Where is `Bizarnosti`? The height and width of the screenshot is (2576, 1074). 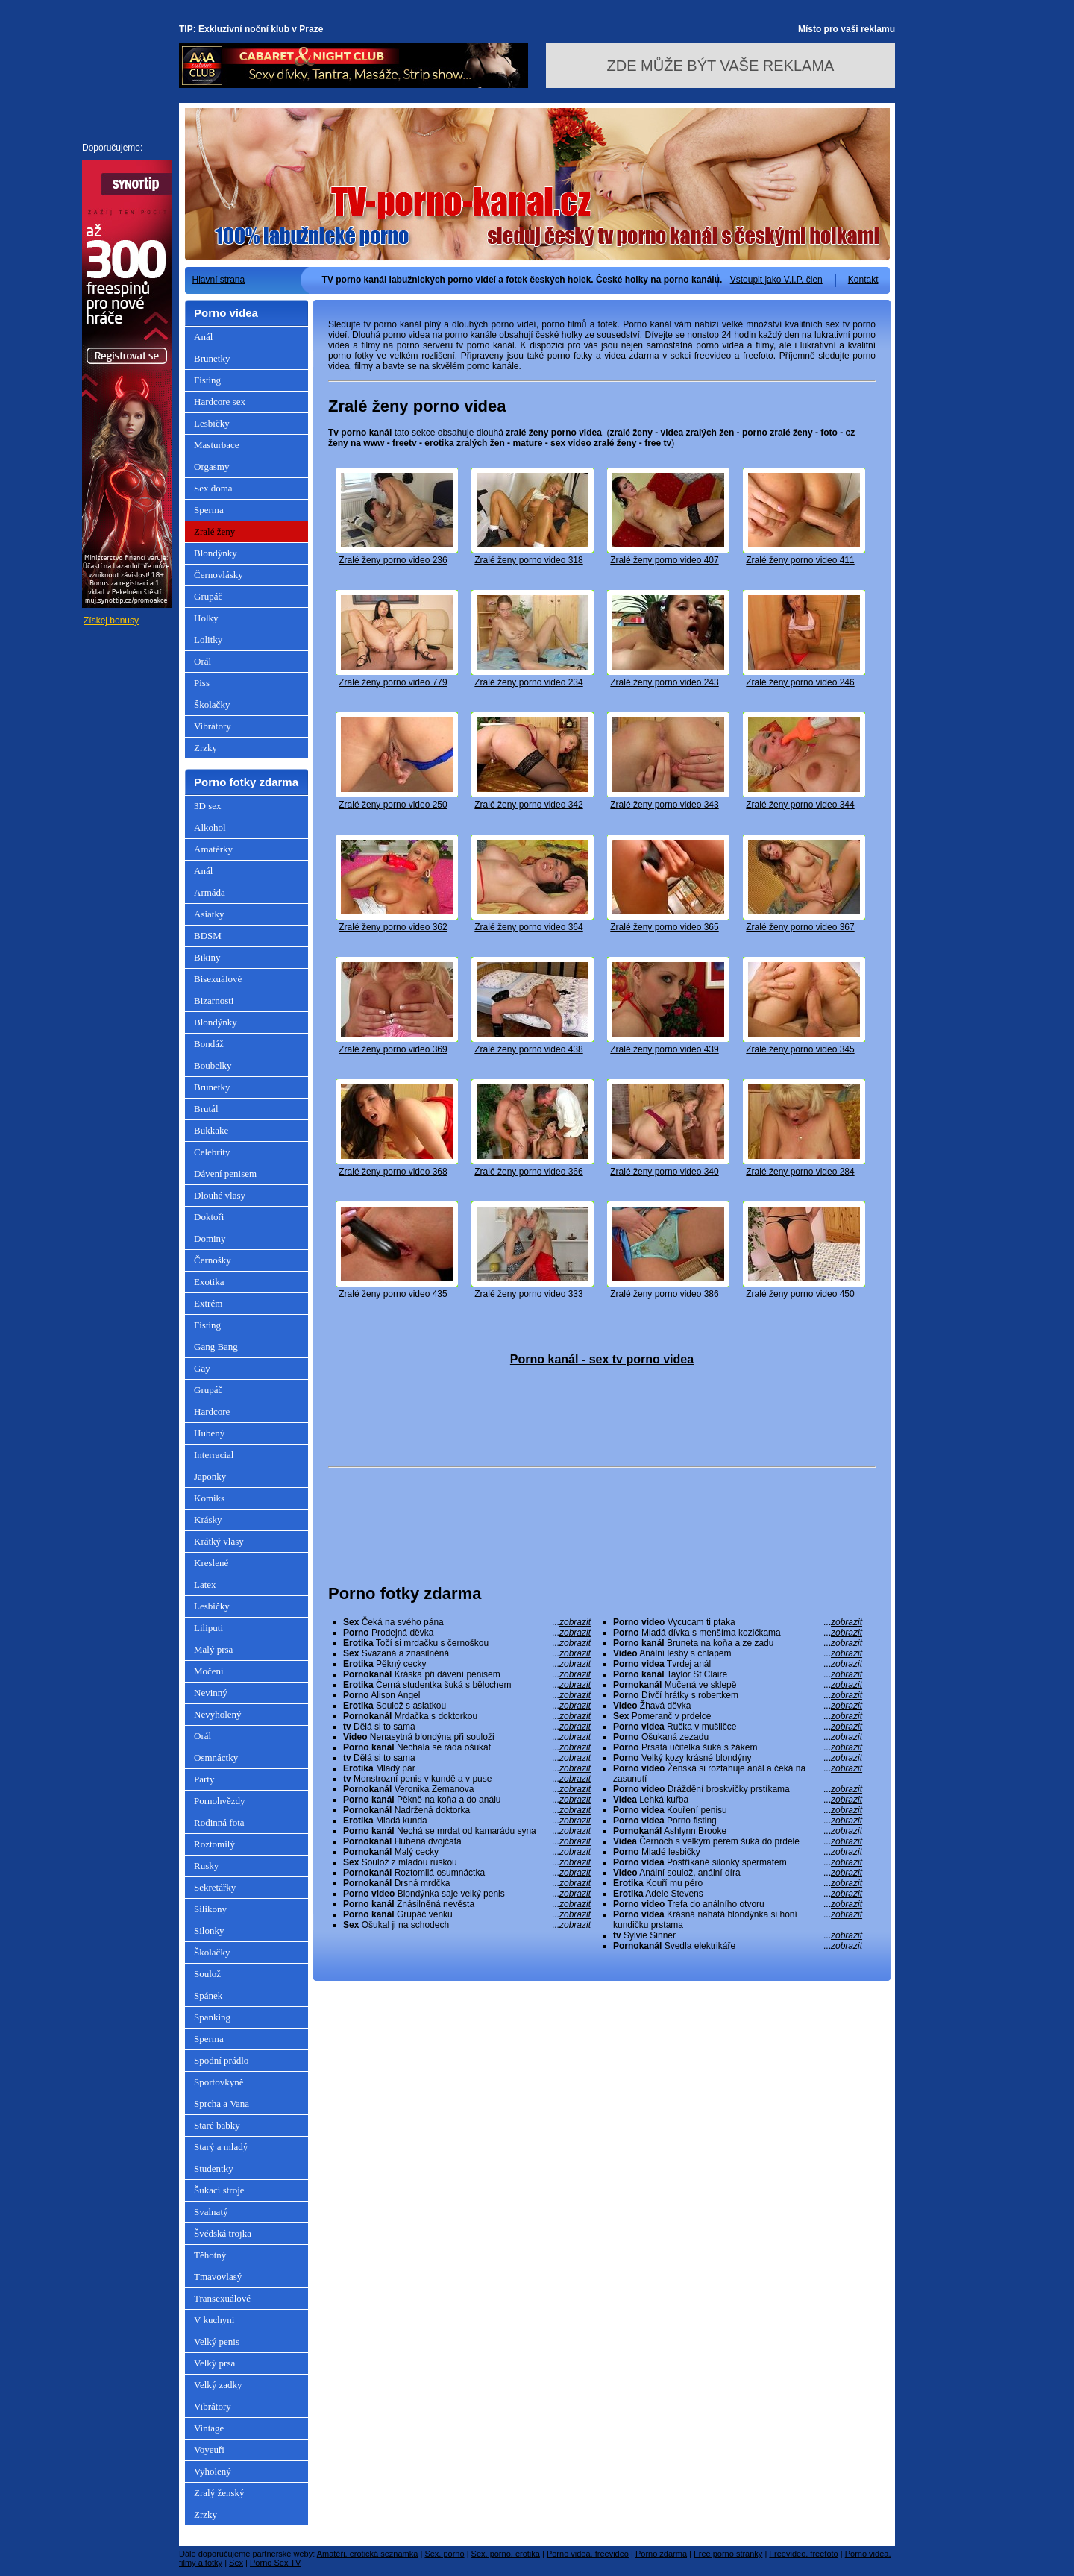
Bizarnosti is located at coordinates (213, 1000).